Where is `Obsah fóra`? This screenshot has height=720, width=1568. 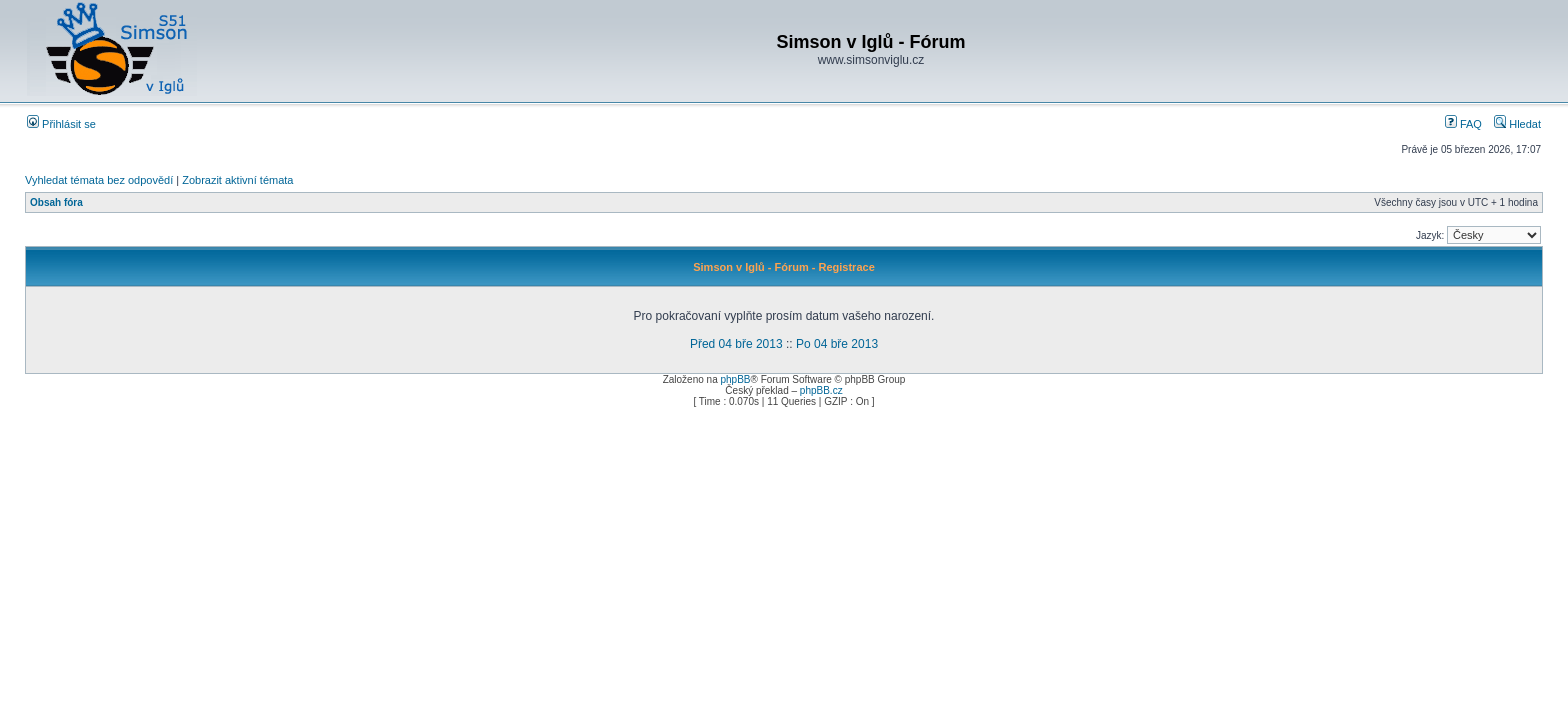
Obsah fóra is located at coordinates (56, 202).